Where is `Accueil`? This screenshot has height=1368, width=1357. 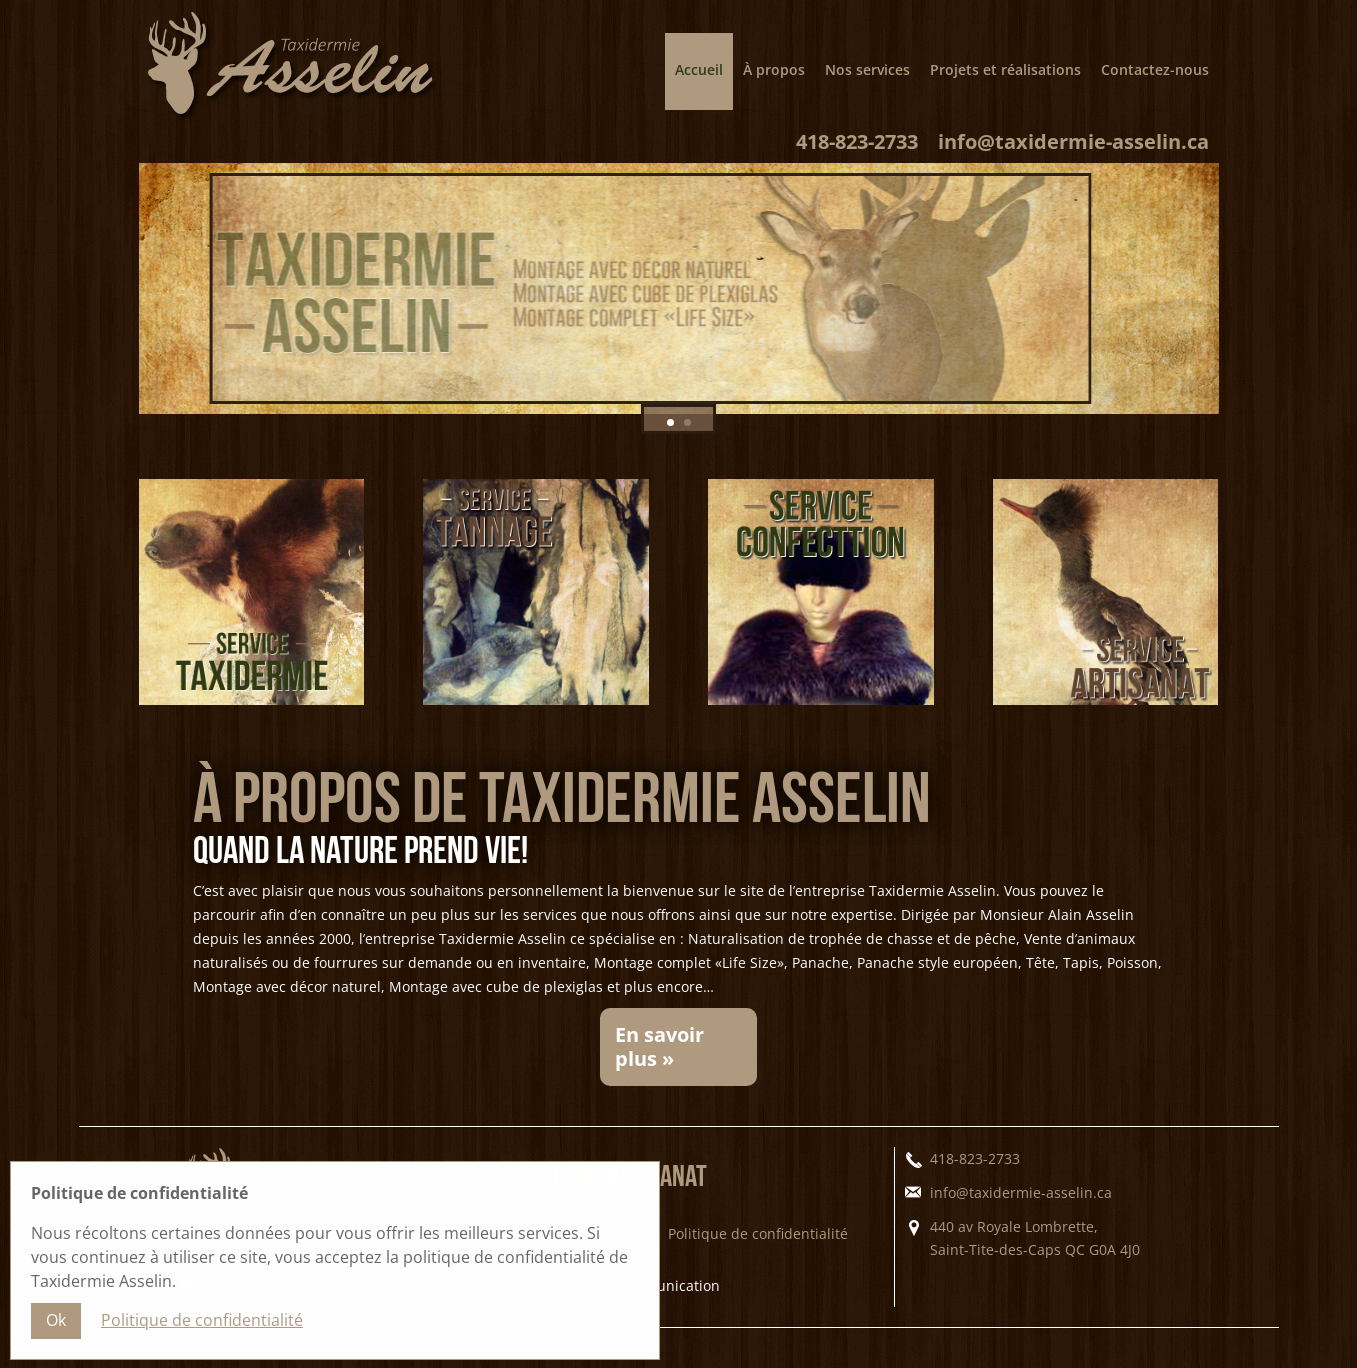 Accueil is located at coordinates (699, 69).